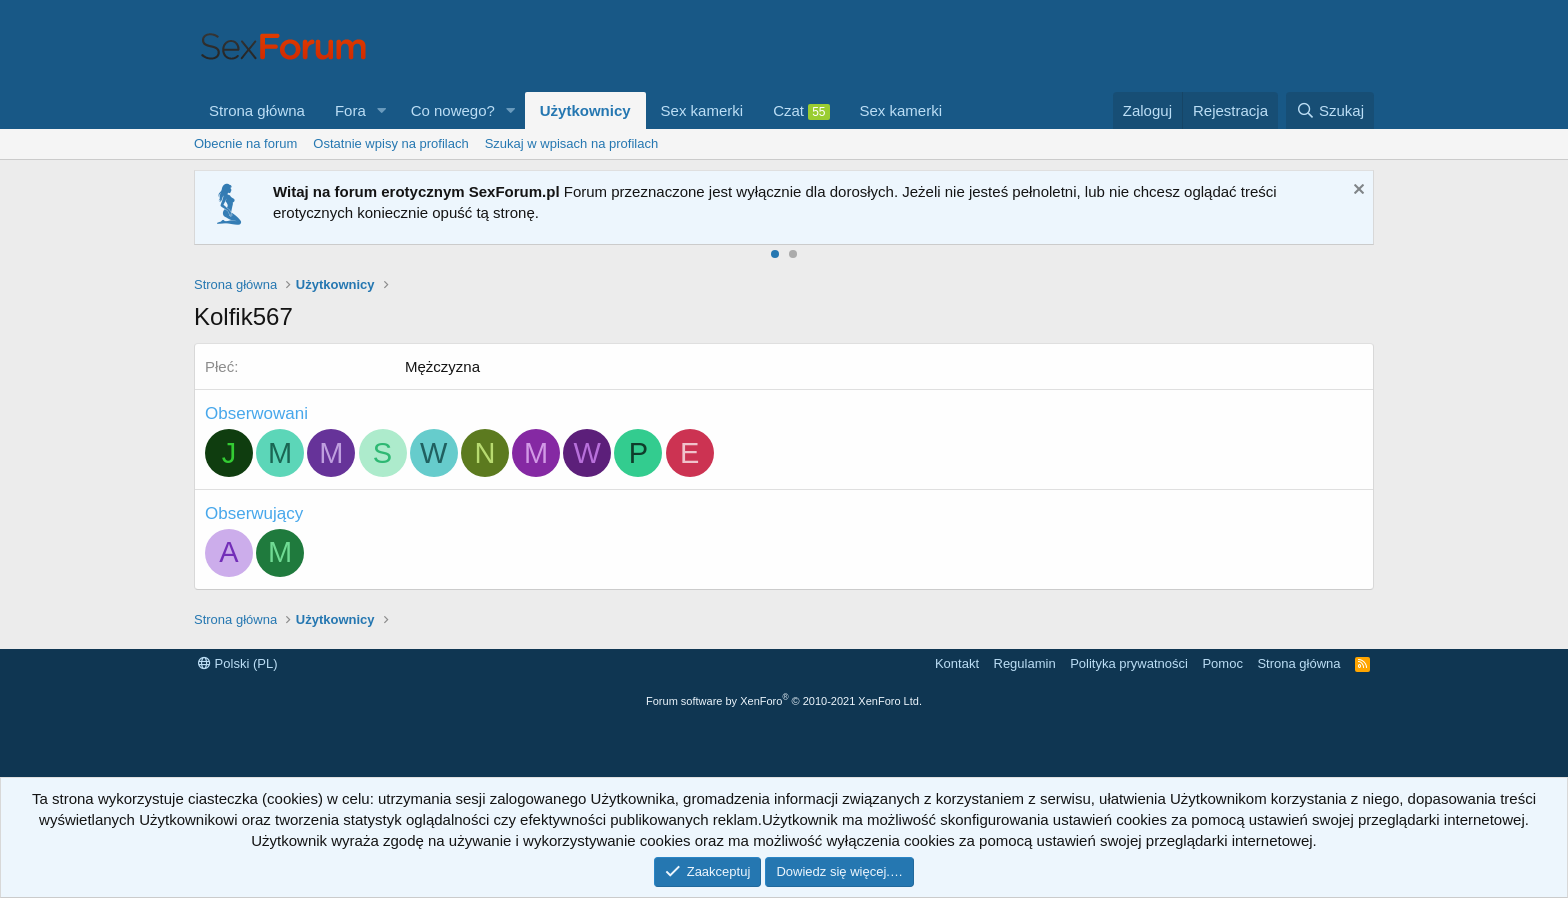 The width and height of the screenshot is (1568, 898). I want to click on [Szukaj], so click(1330, 110).